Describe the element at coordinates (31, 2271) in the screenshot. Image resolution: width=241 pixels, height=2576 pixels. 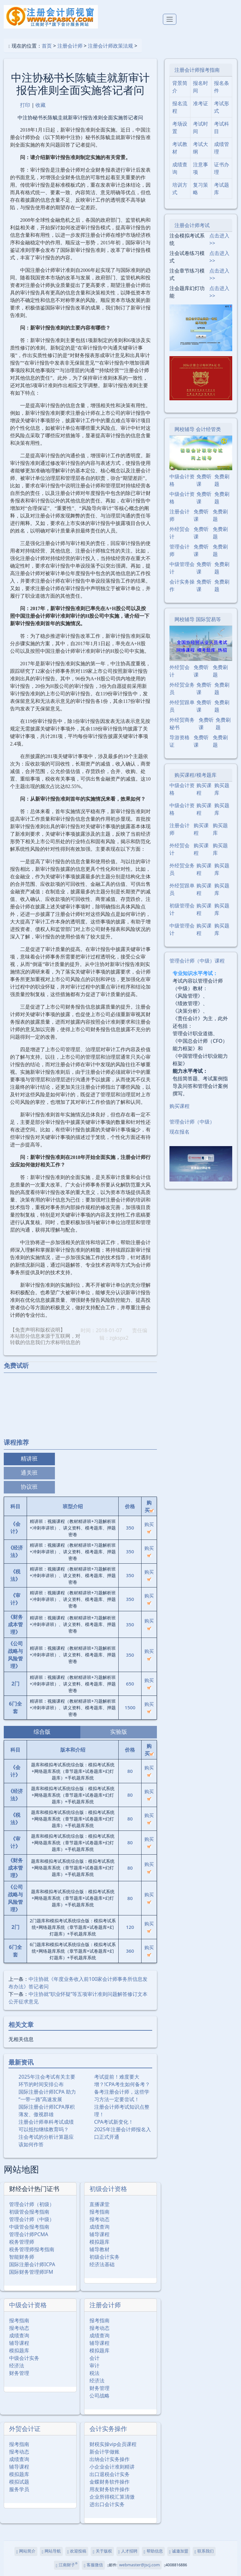
I see `国际财务管理师IFM` at that location.